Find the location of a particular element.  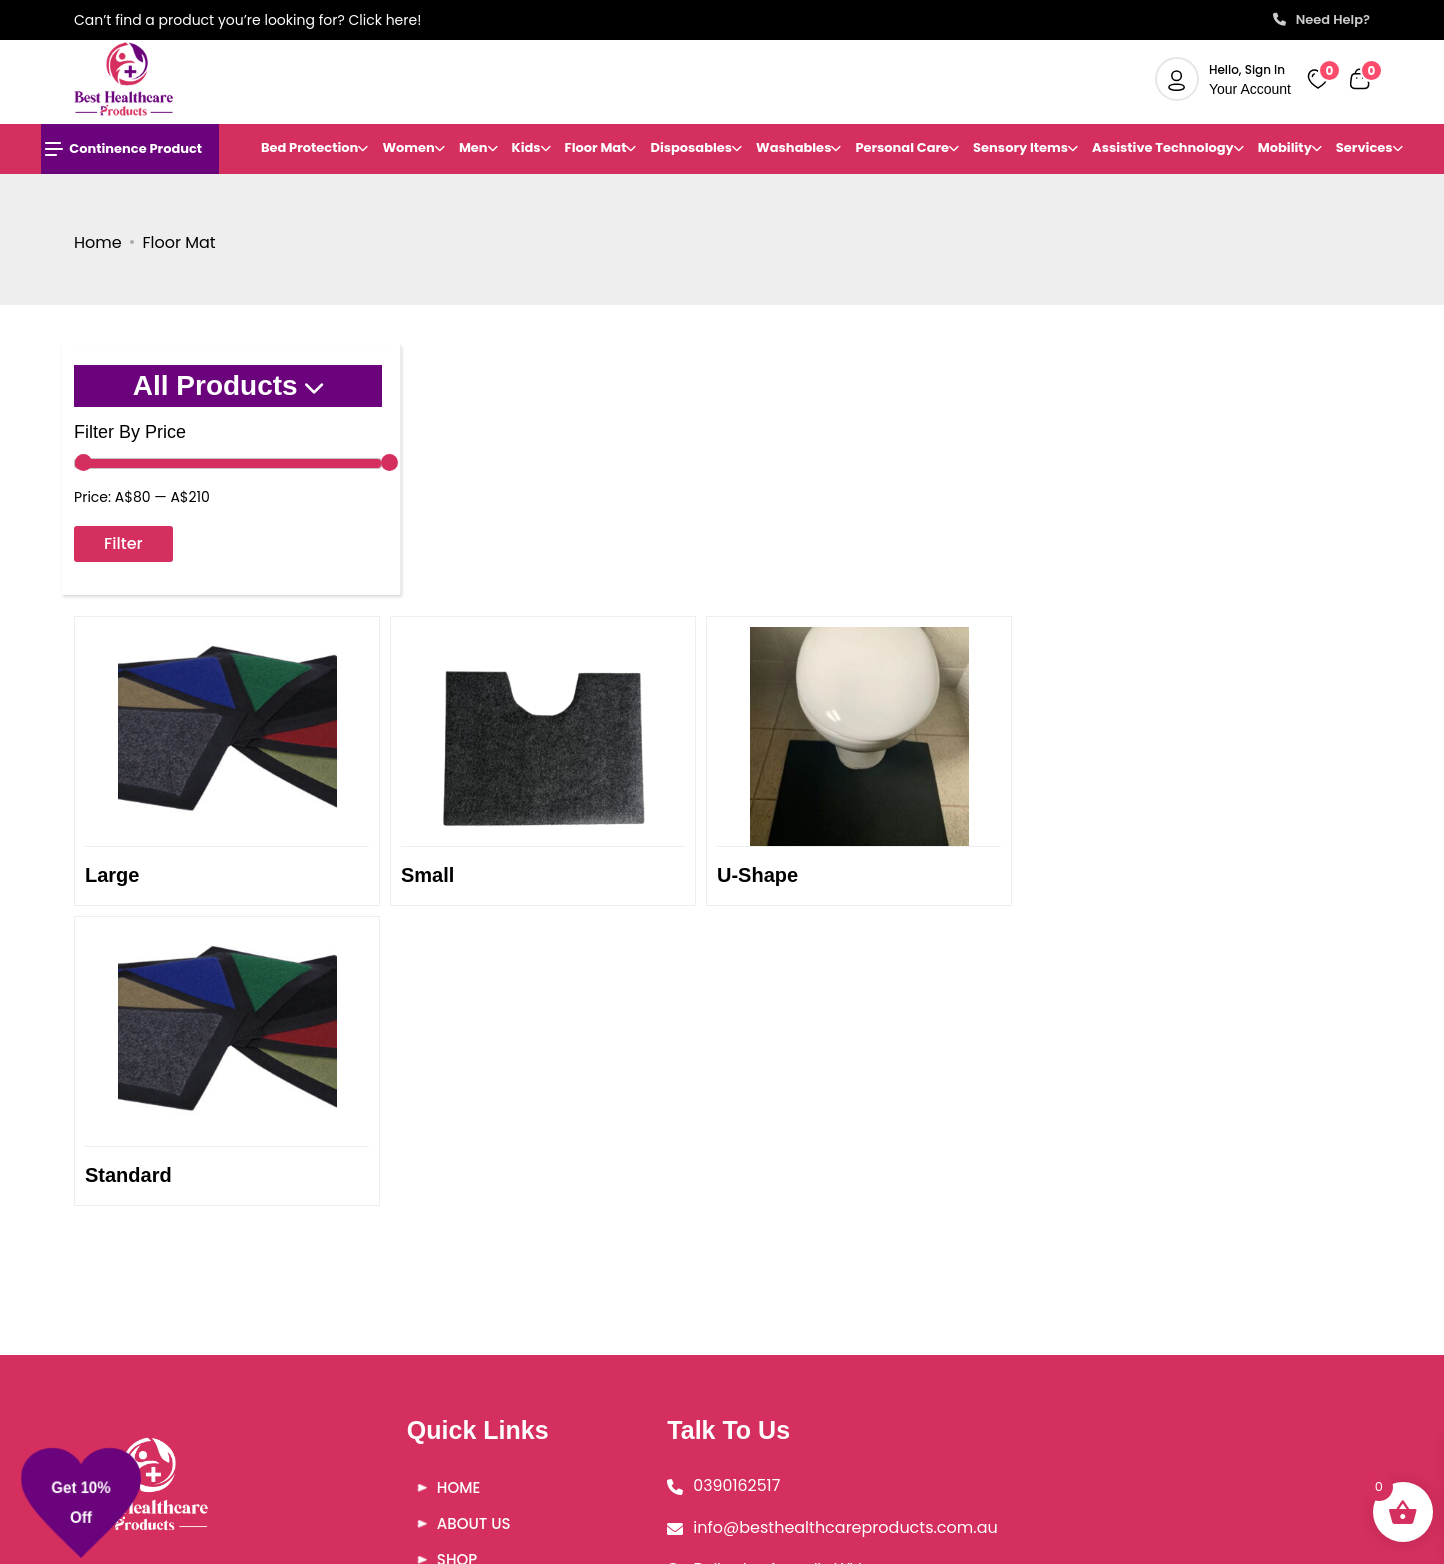

0390162517 is located at coordinates (719, 1236).